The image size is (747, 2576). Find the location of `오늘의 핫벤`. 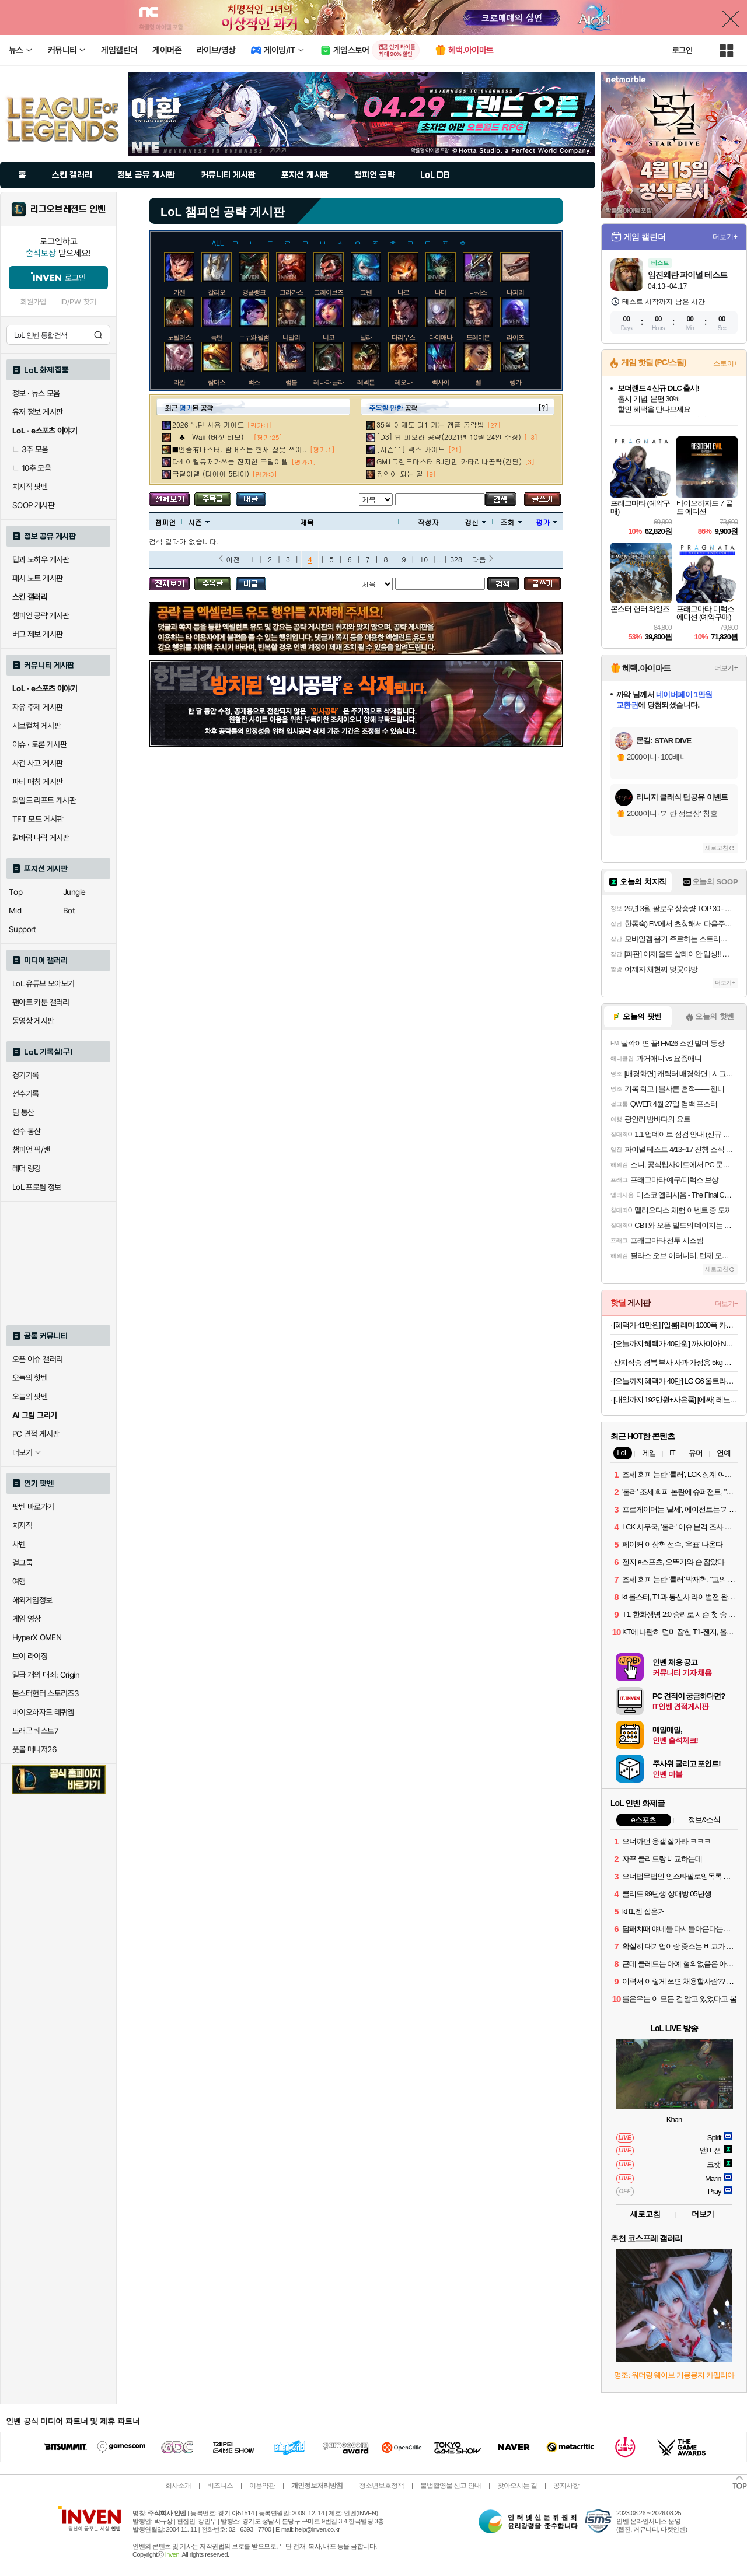

오늘의 핫벤 is located at coordinates (29, 1377).